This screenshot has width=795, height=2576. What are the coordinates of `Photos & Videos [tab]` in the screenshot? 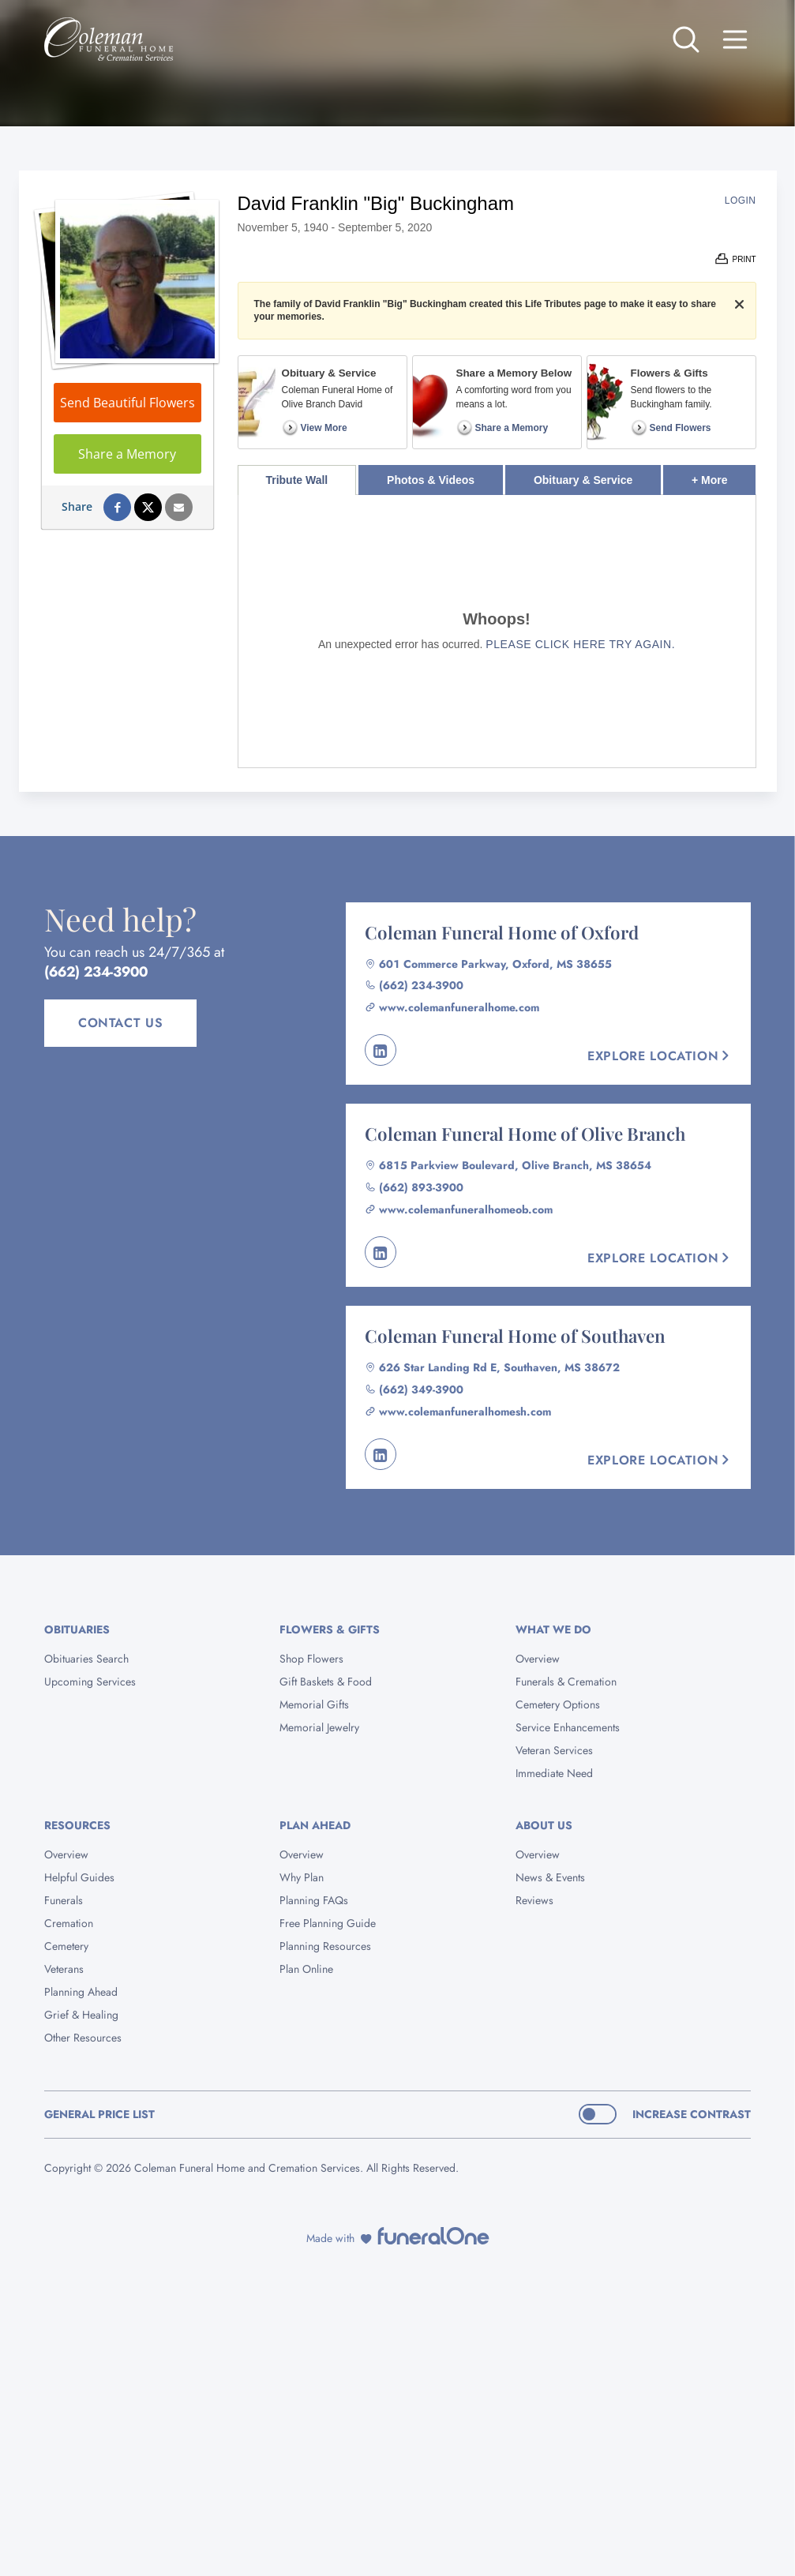 It's located at (430, 480).